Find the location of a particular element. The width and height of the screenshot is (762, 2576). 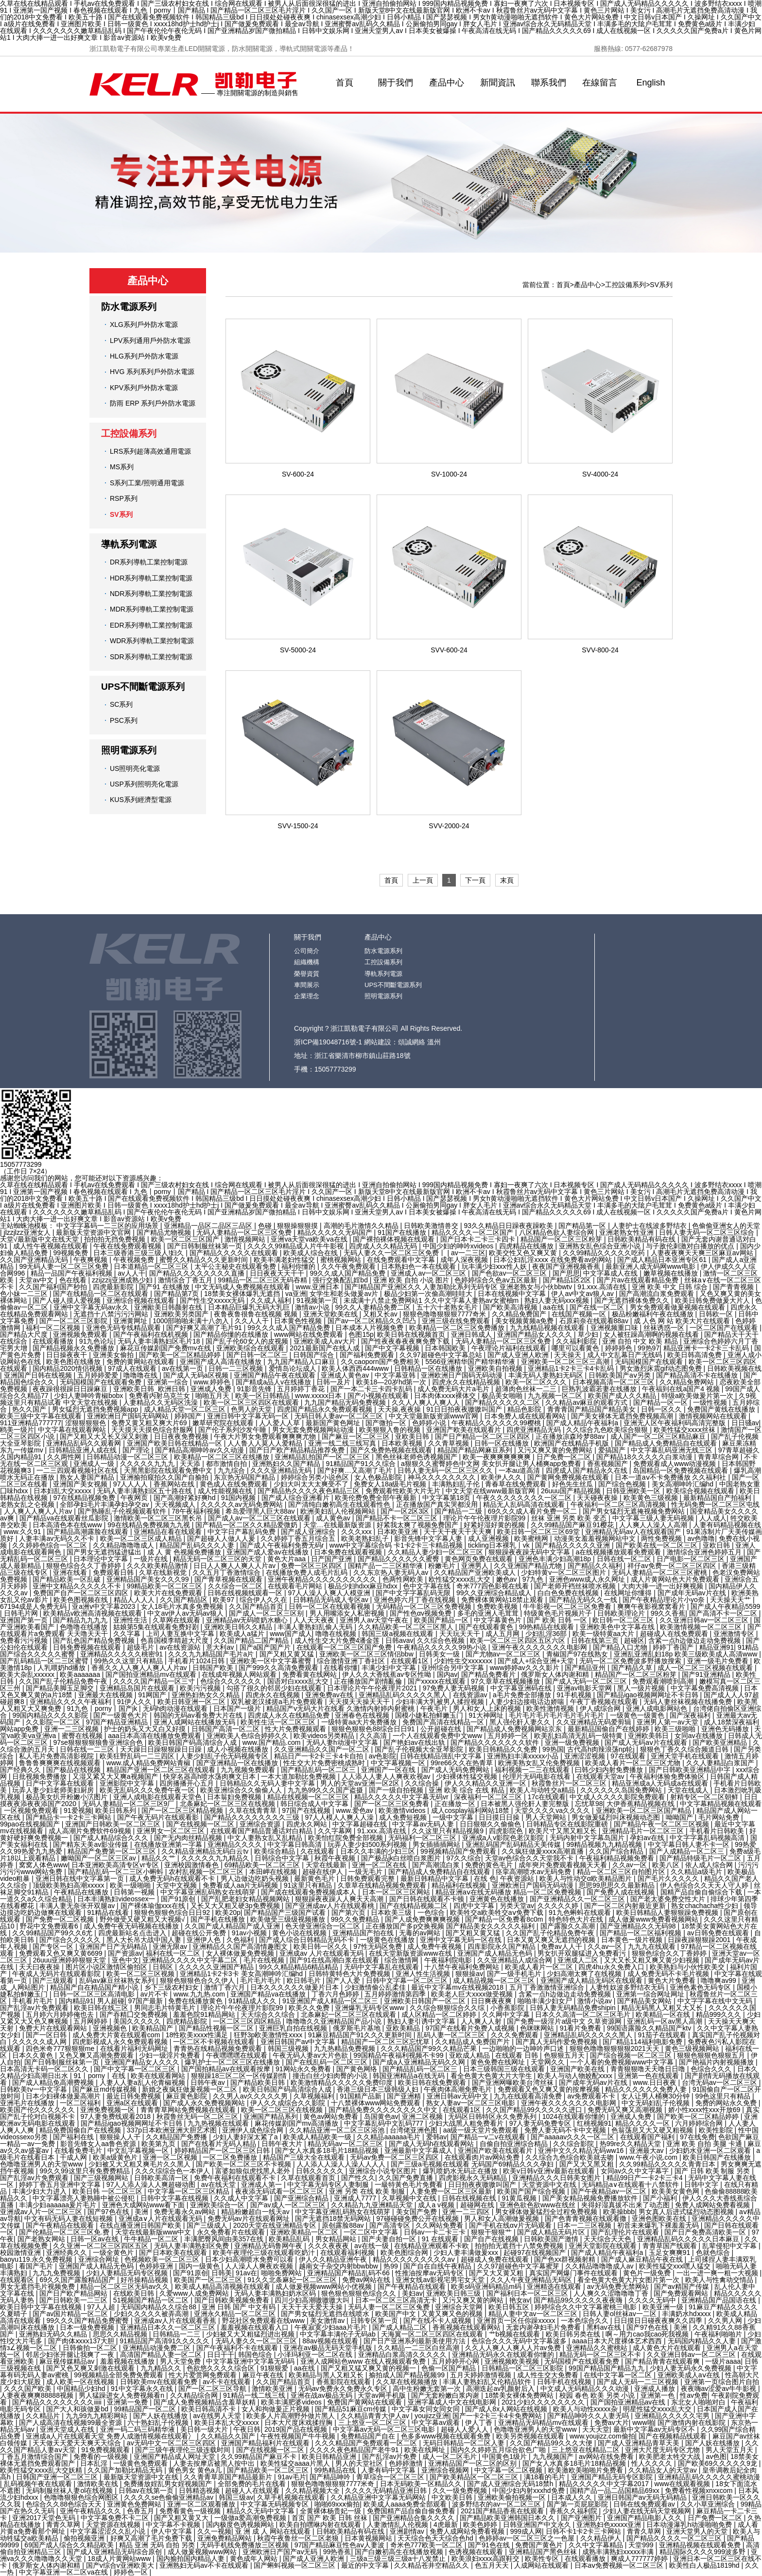

欧美操bbb is located at coordinates (619, 2212).